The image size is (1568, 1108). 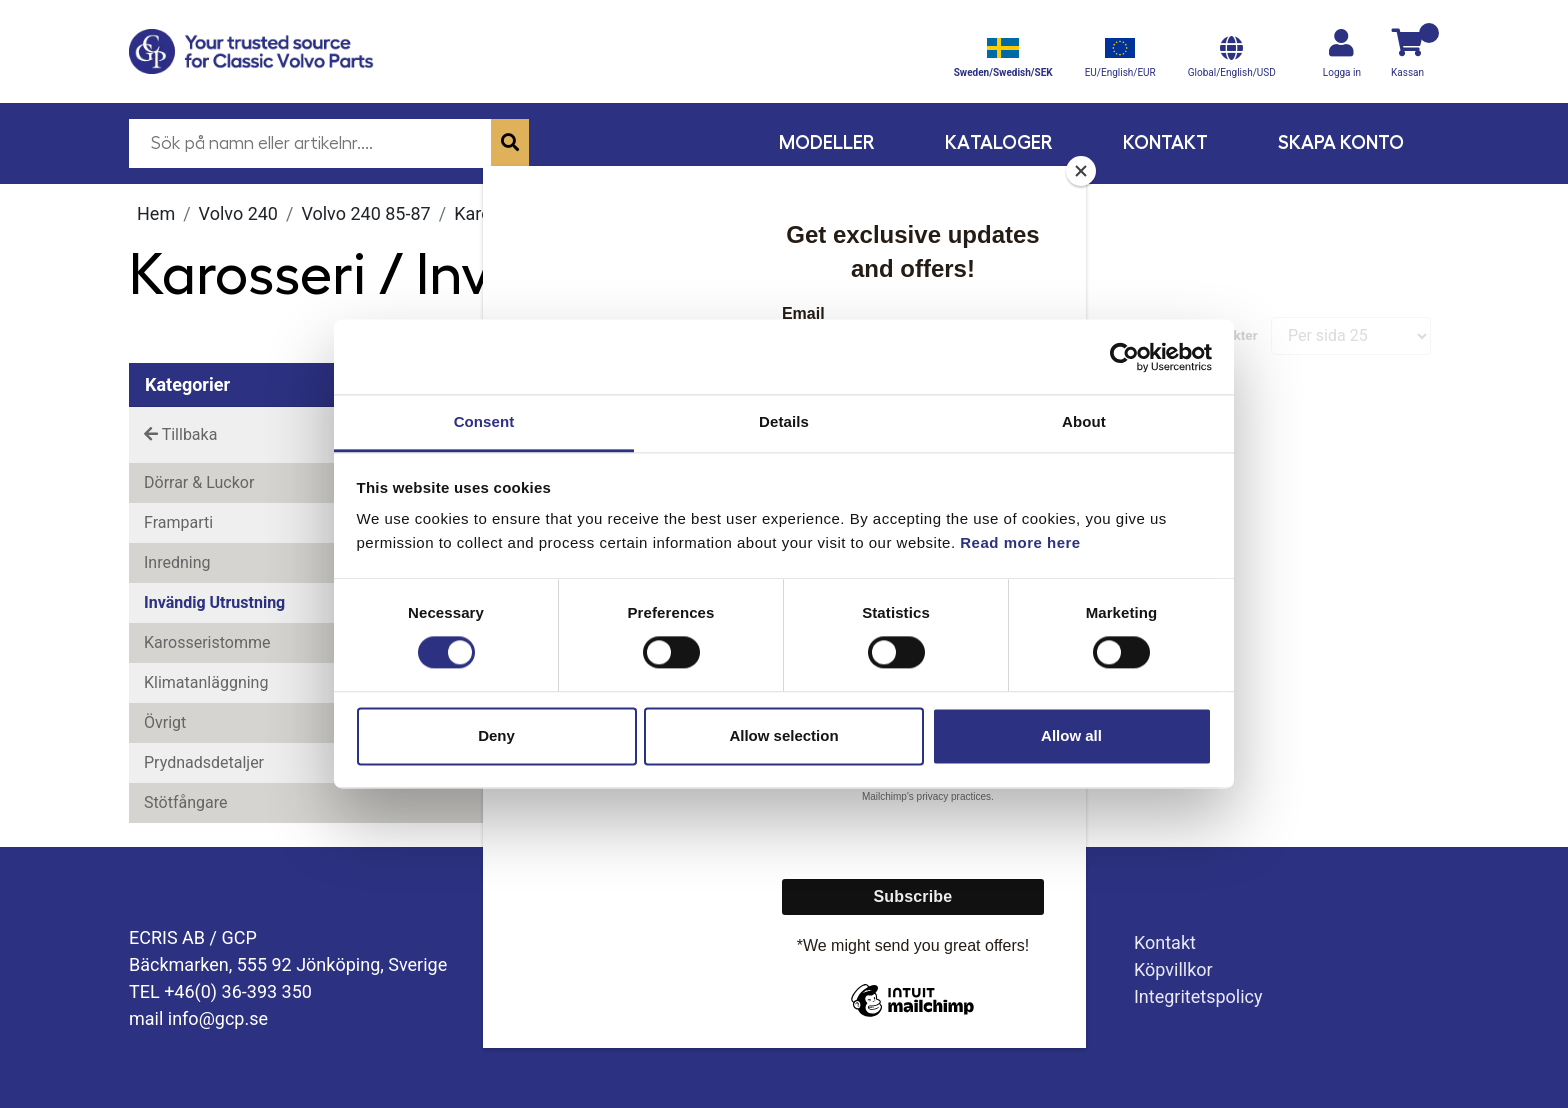 I want to click on Kontakt, so click(x=1165, y=142).